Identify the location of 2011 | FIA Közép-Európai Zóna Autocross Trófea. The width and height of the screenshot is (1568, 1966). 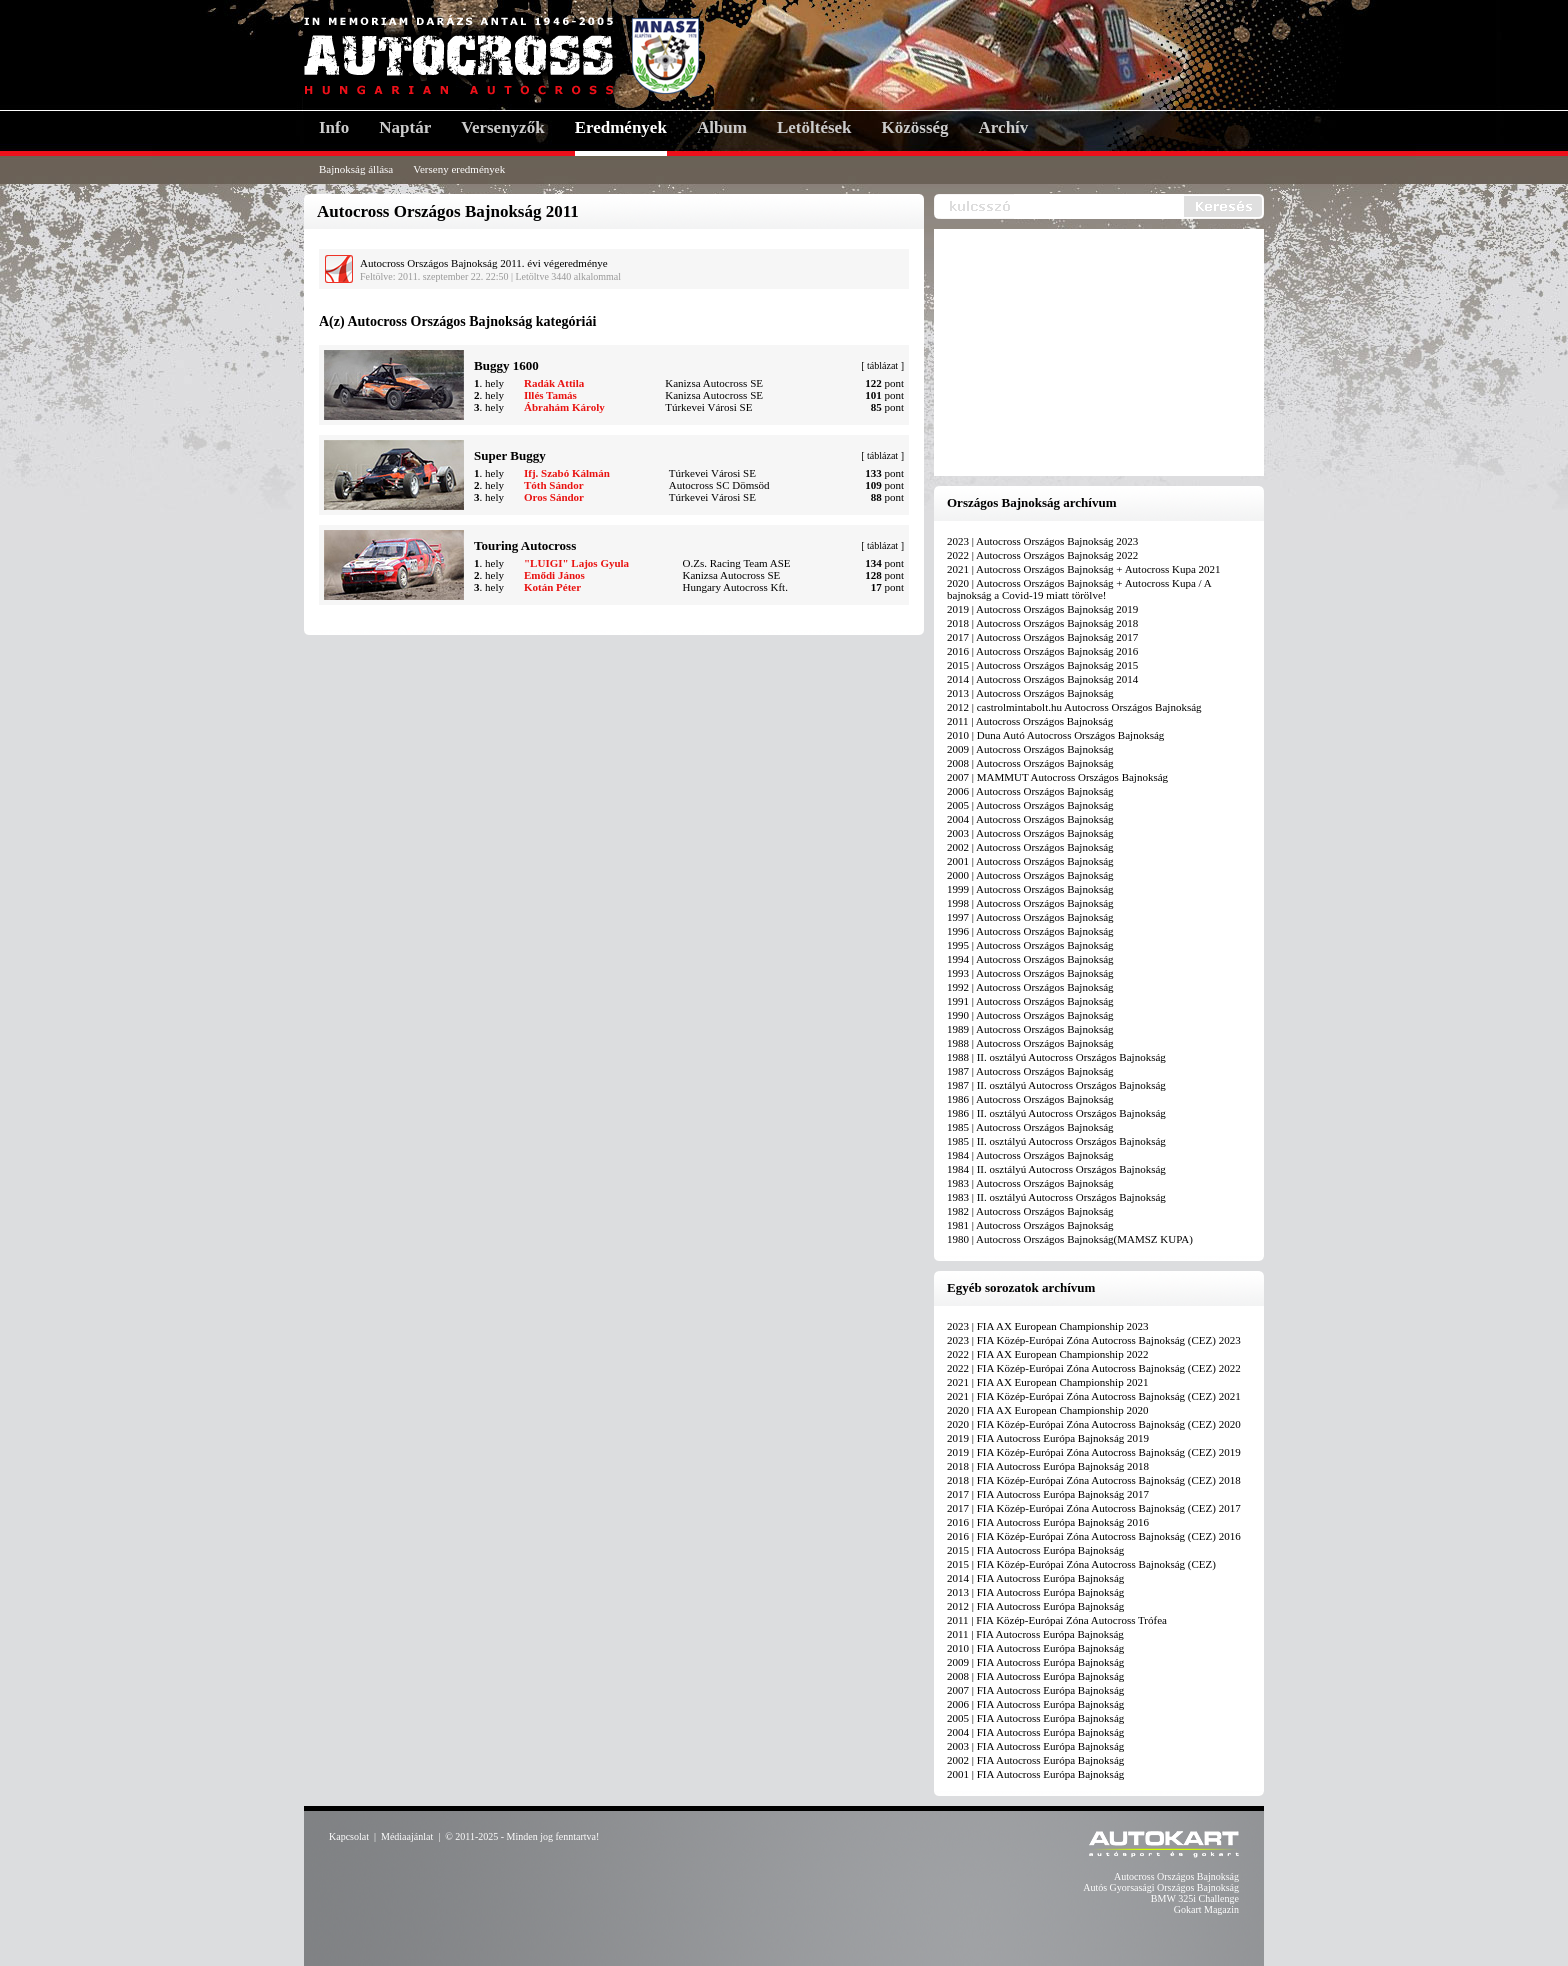
(1057, 1620).